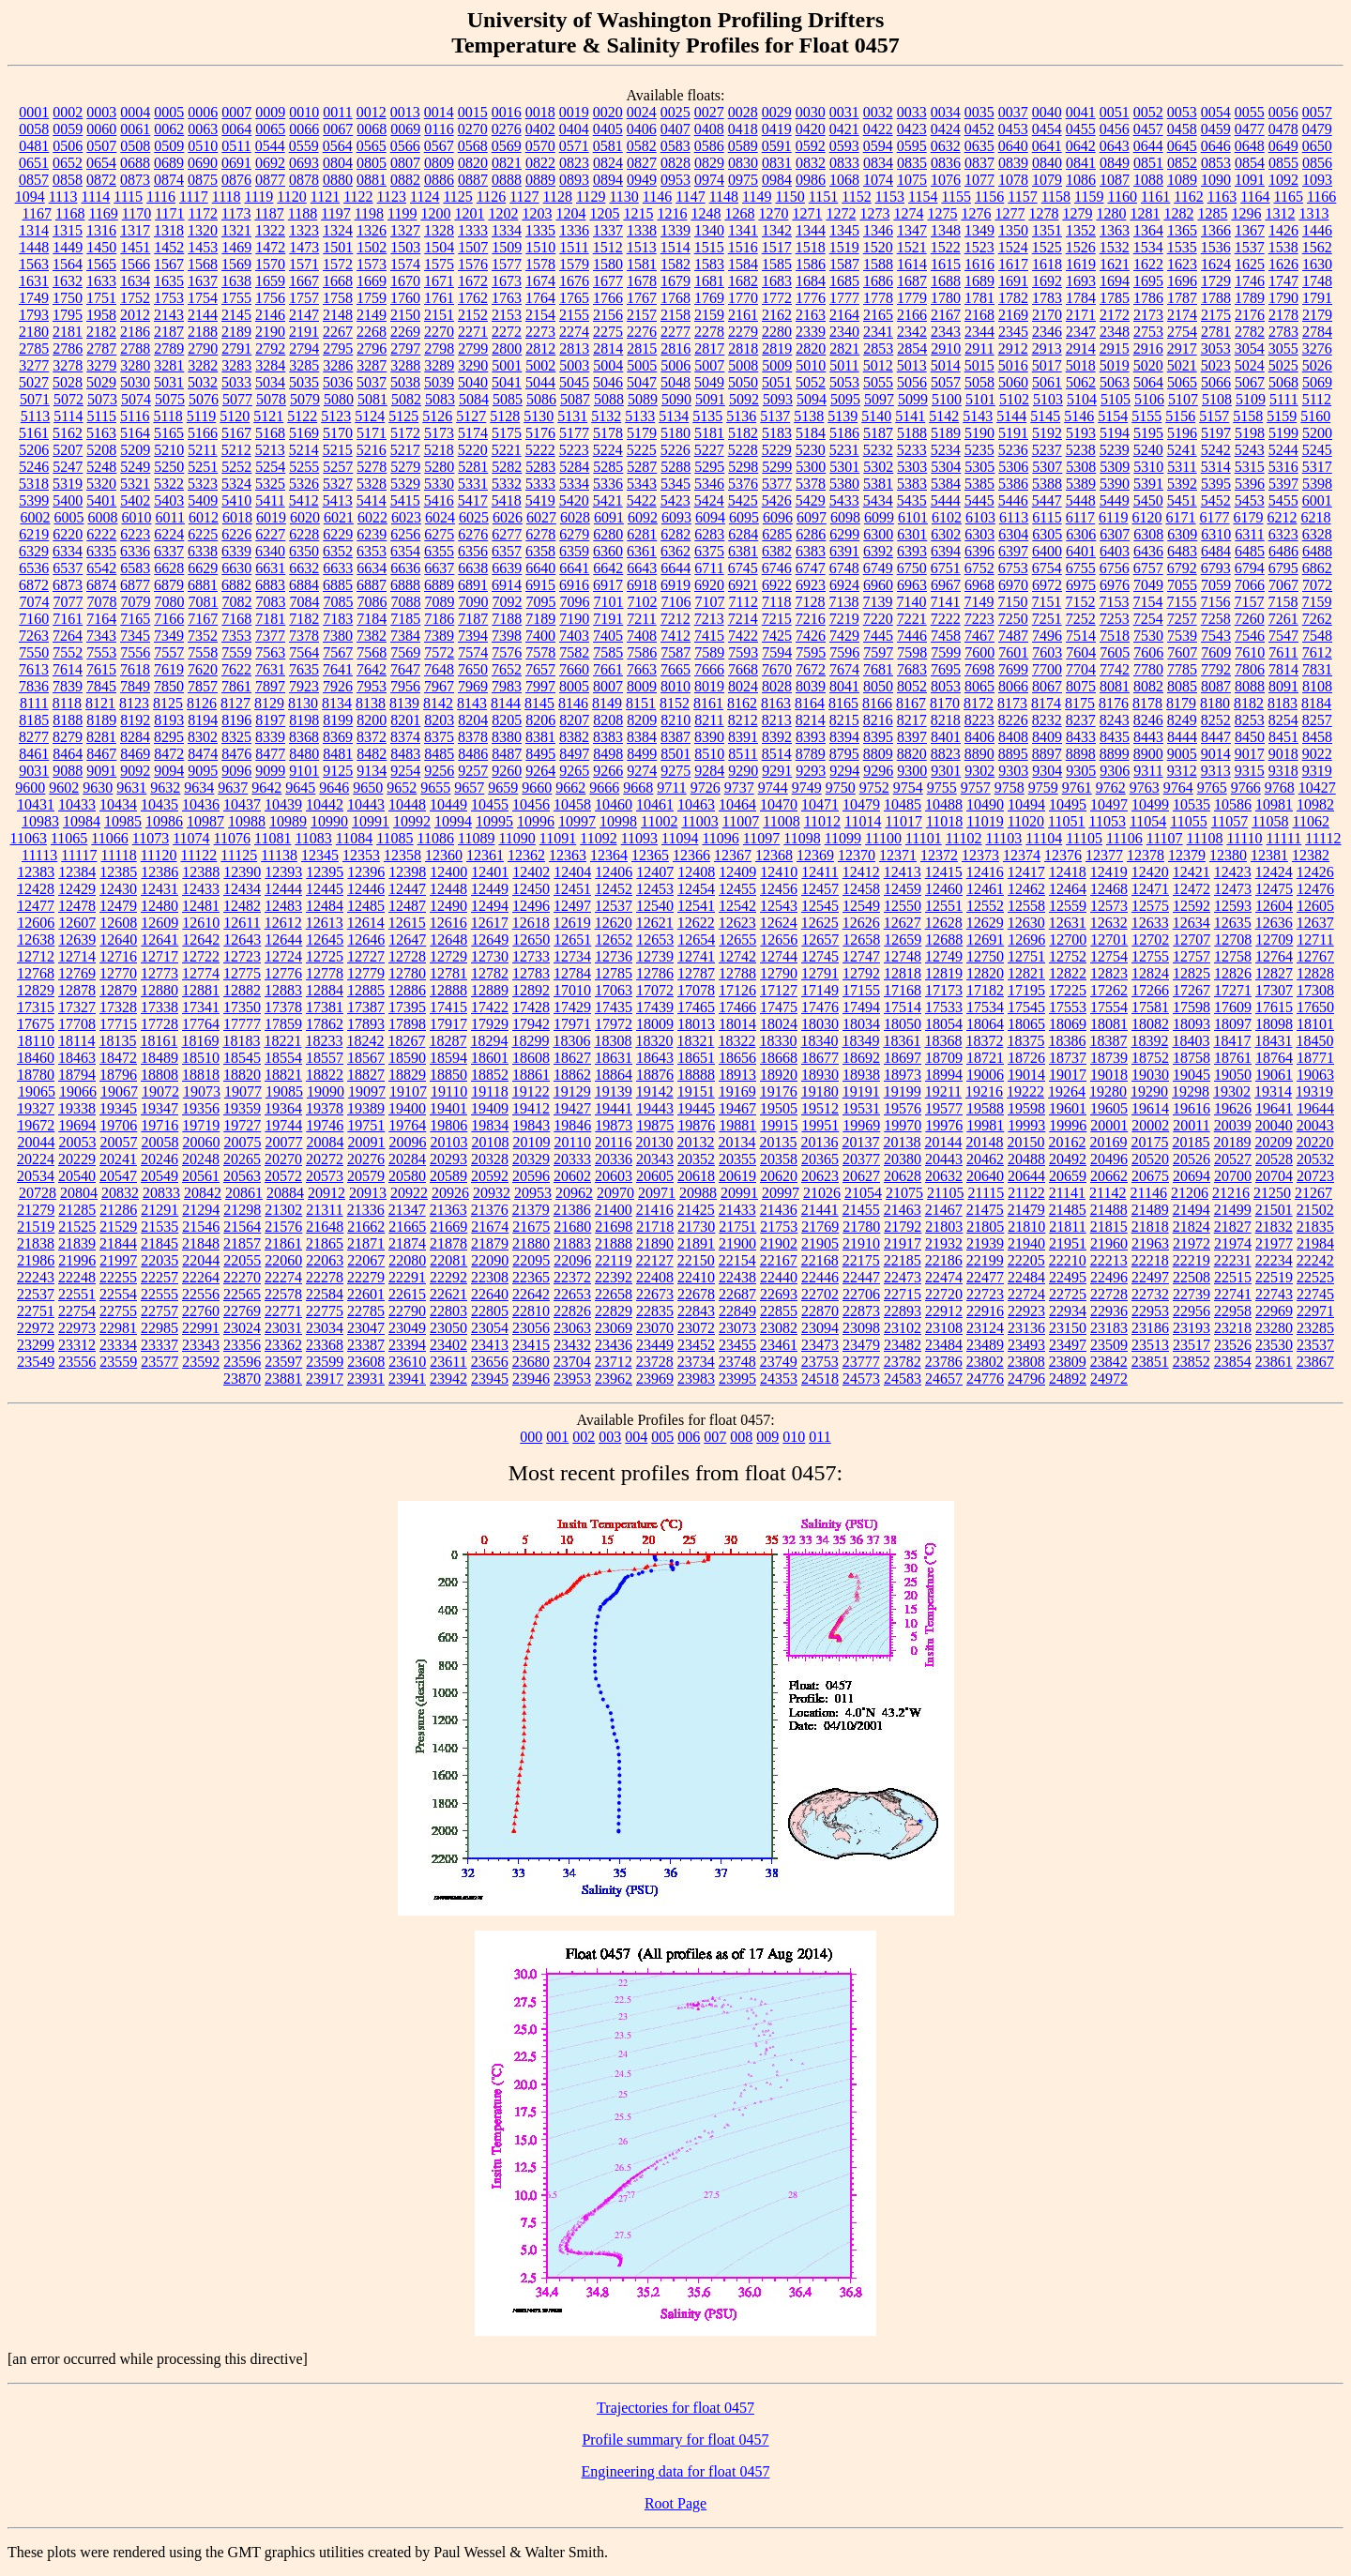 This screenshot has width=1351, height=2576. What do you see at coordinates (372, 332) in the screenshot?
I see `2268` at bounding box center [372, 332].